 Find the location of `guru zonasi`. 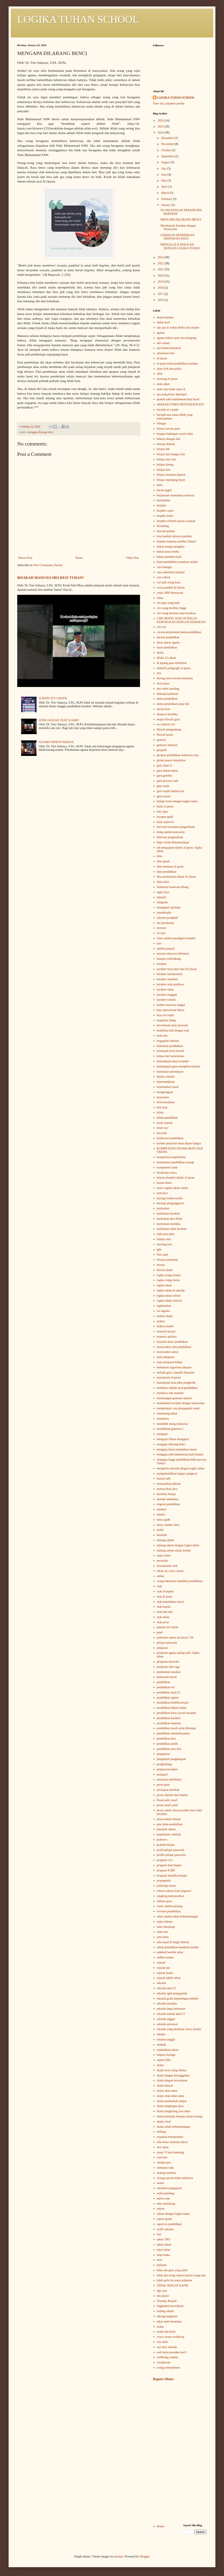

guru zonasi is located at coordinates (164, 796).